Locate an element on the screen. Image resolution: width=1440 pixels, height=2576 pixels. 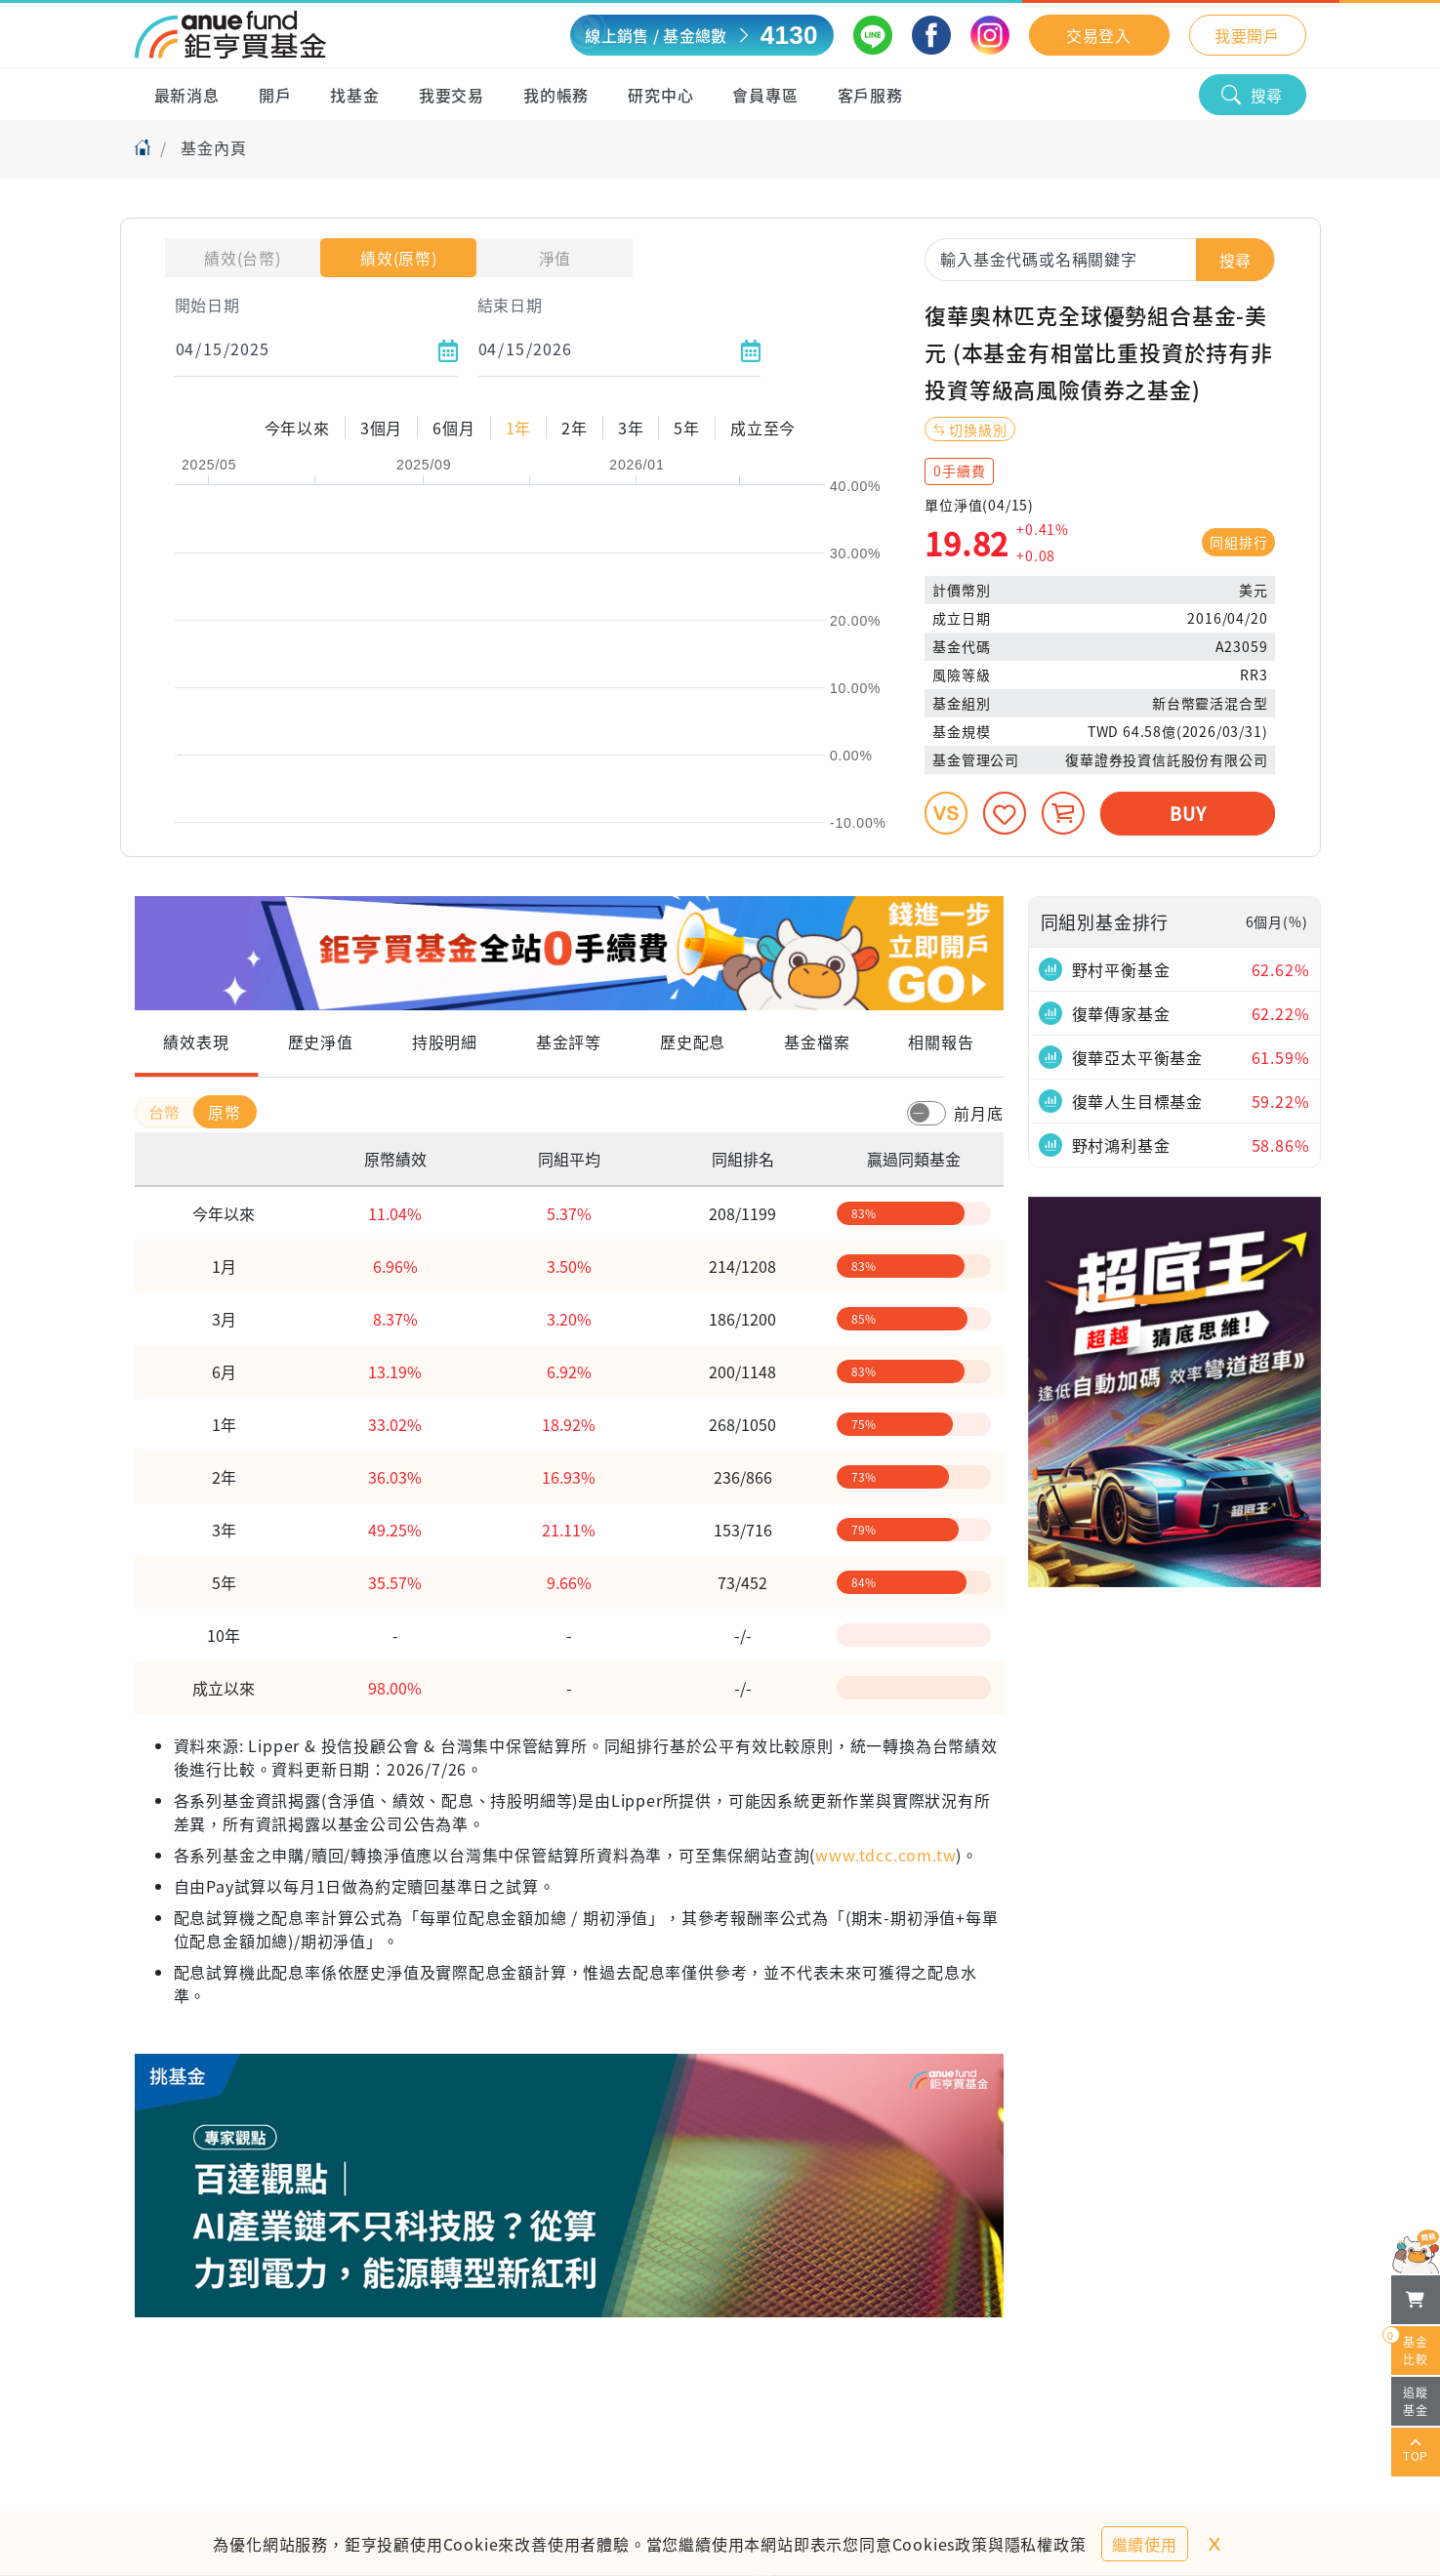
開始日期 is located at coordinates (207, 304).